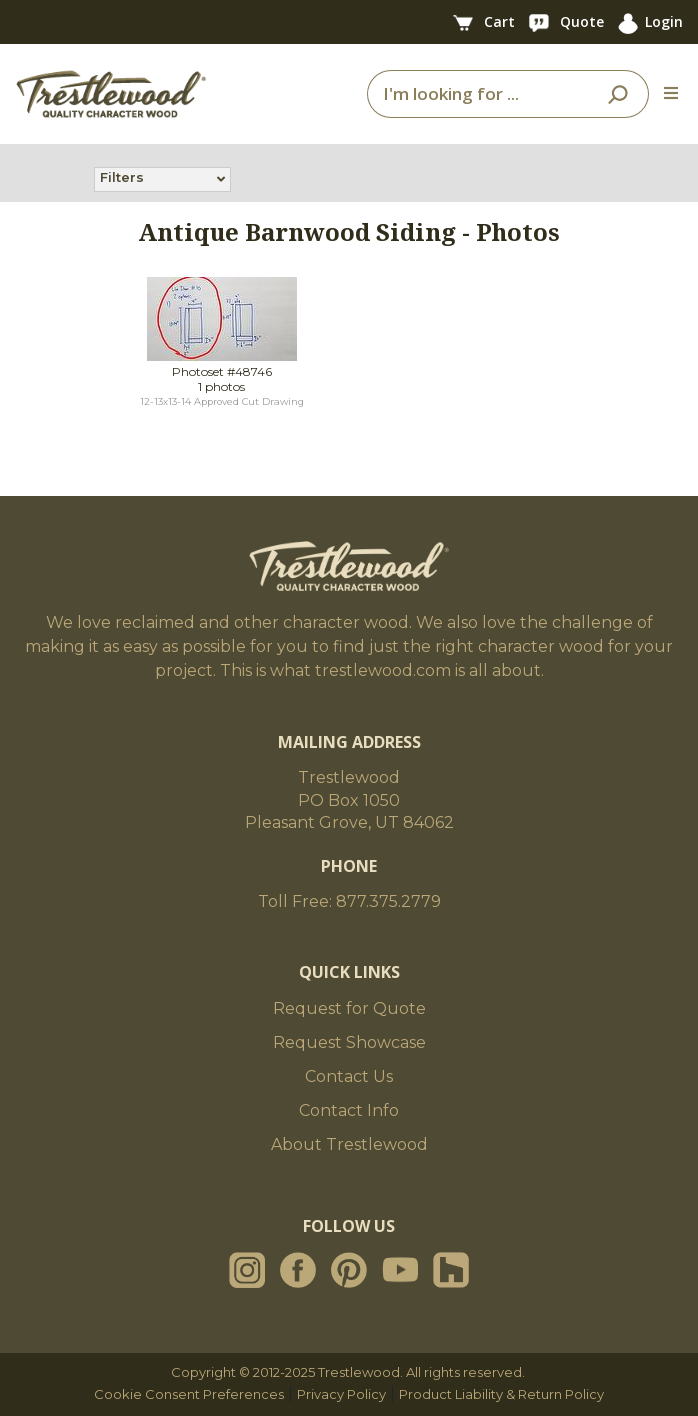 The image size is (698, 1416). What do you see at coordinates (349, 1110) in the screenshot?
I see `Contact Info` at bounding box center [349, 1110].